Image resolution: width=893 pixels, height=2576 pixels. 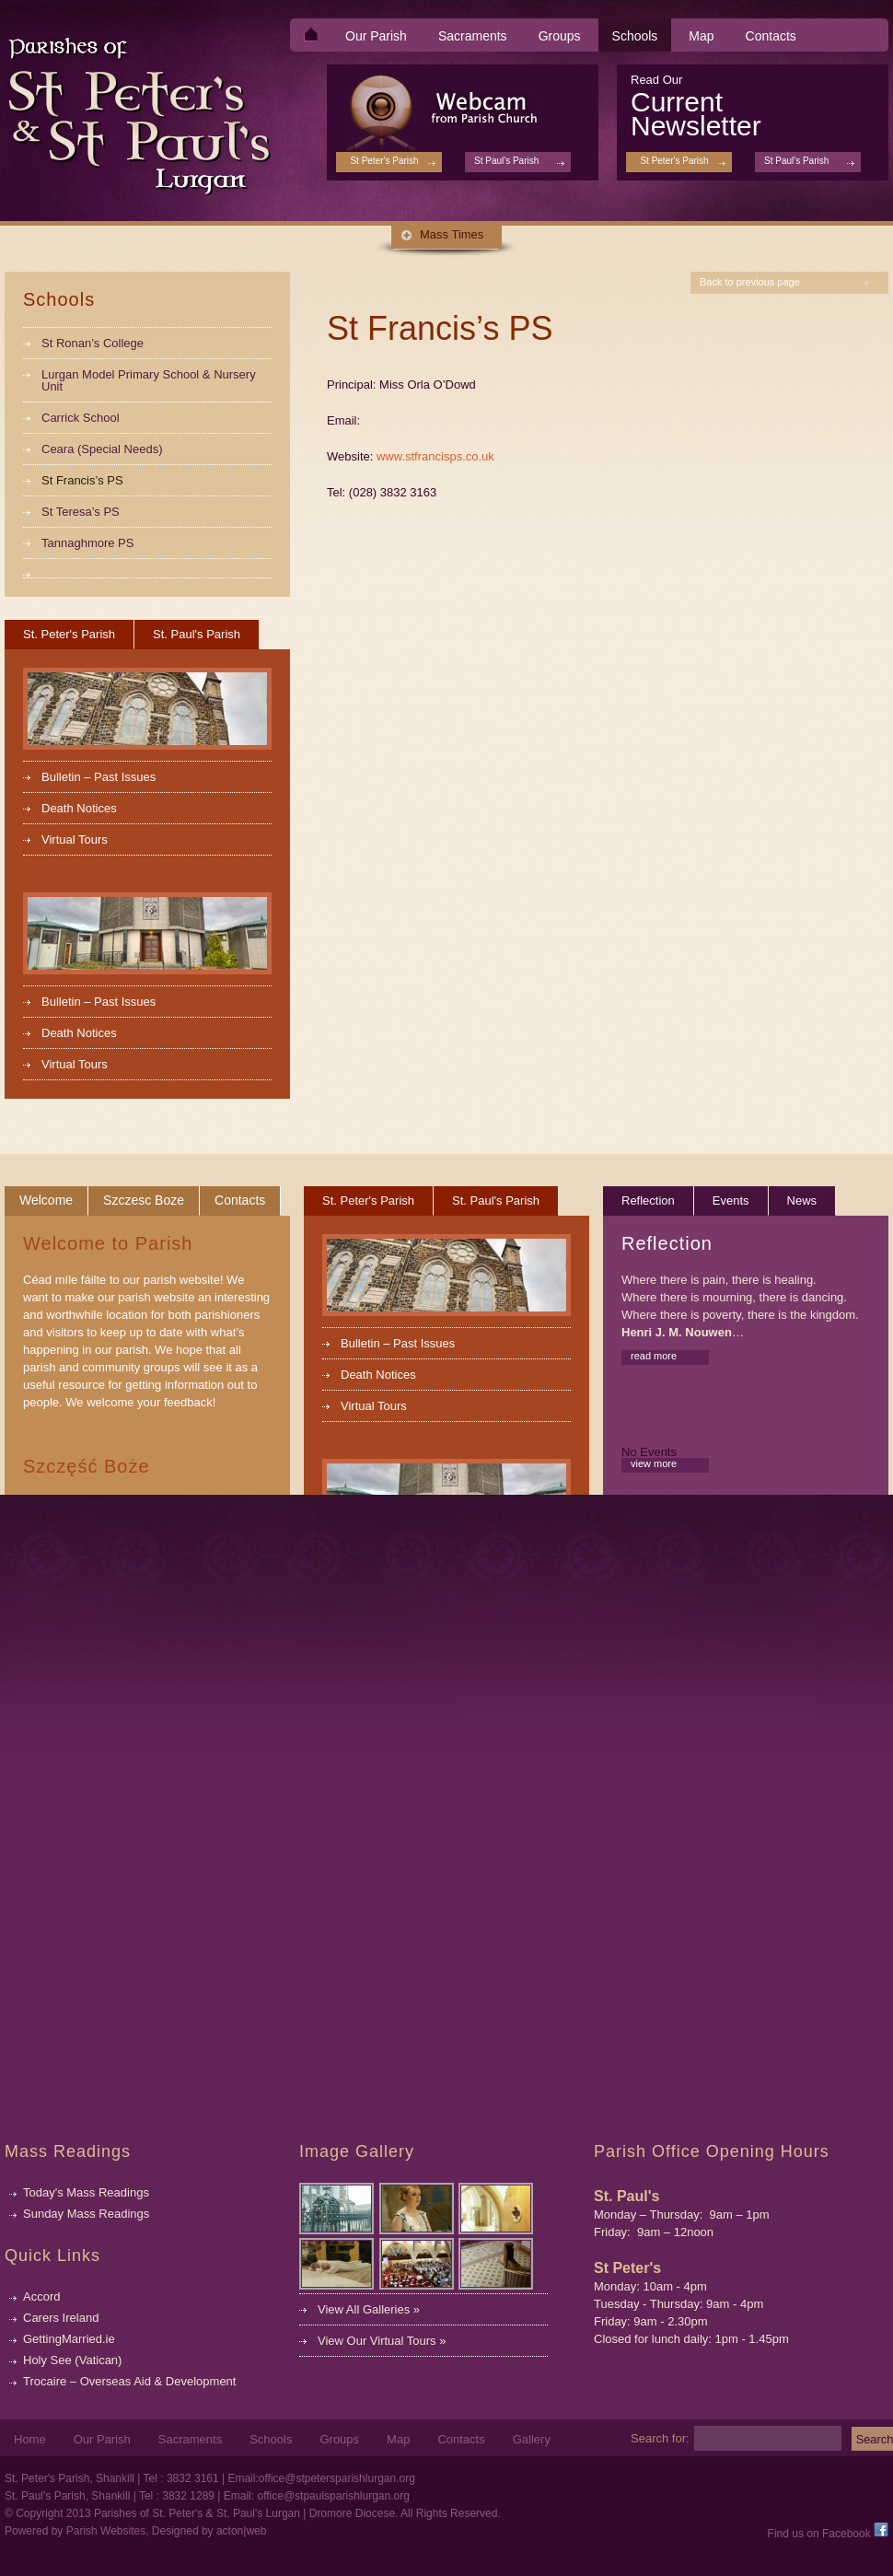 What do you see at coordinates (796, 161) in the screenshot?
I see `St Paul's Parish` at bounding box center [796, 161].